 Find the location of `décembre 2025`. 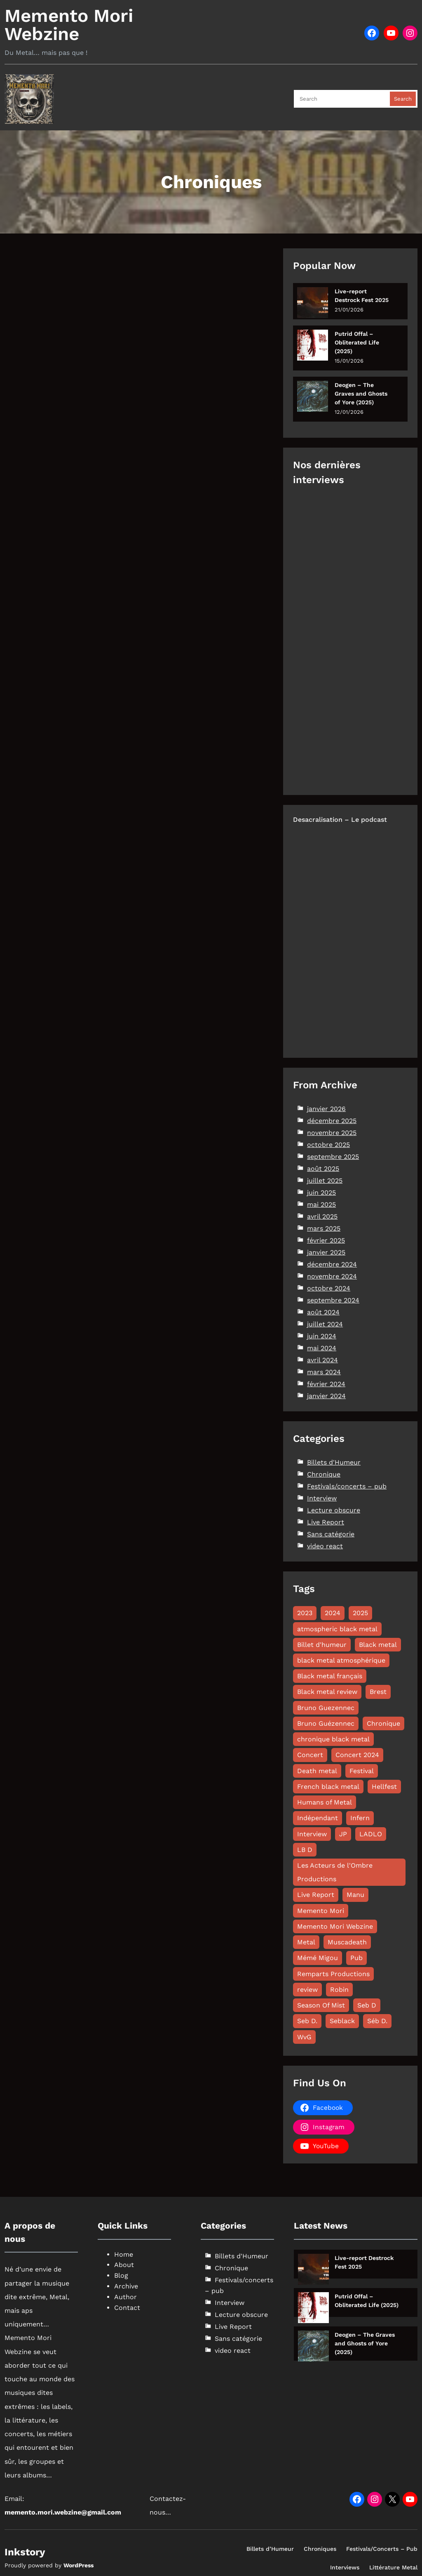

décembre 2025 is located at coordinates (331, 1121).